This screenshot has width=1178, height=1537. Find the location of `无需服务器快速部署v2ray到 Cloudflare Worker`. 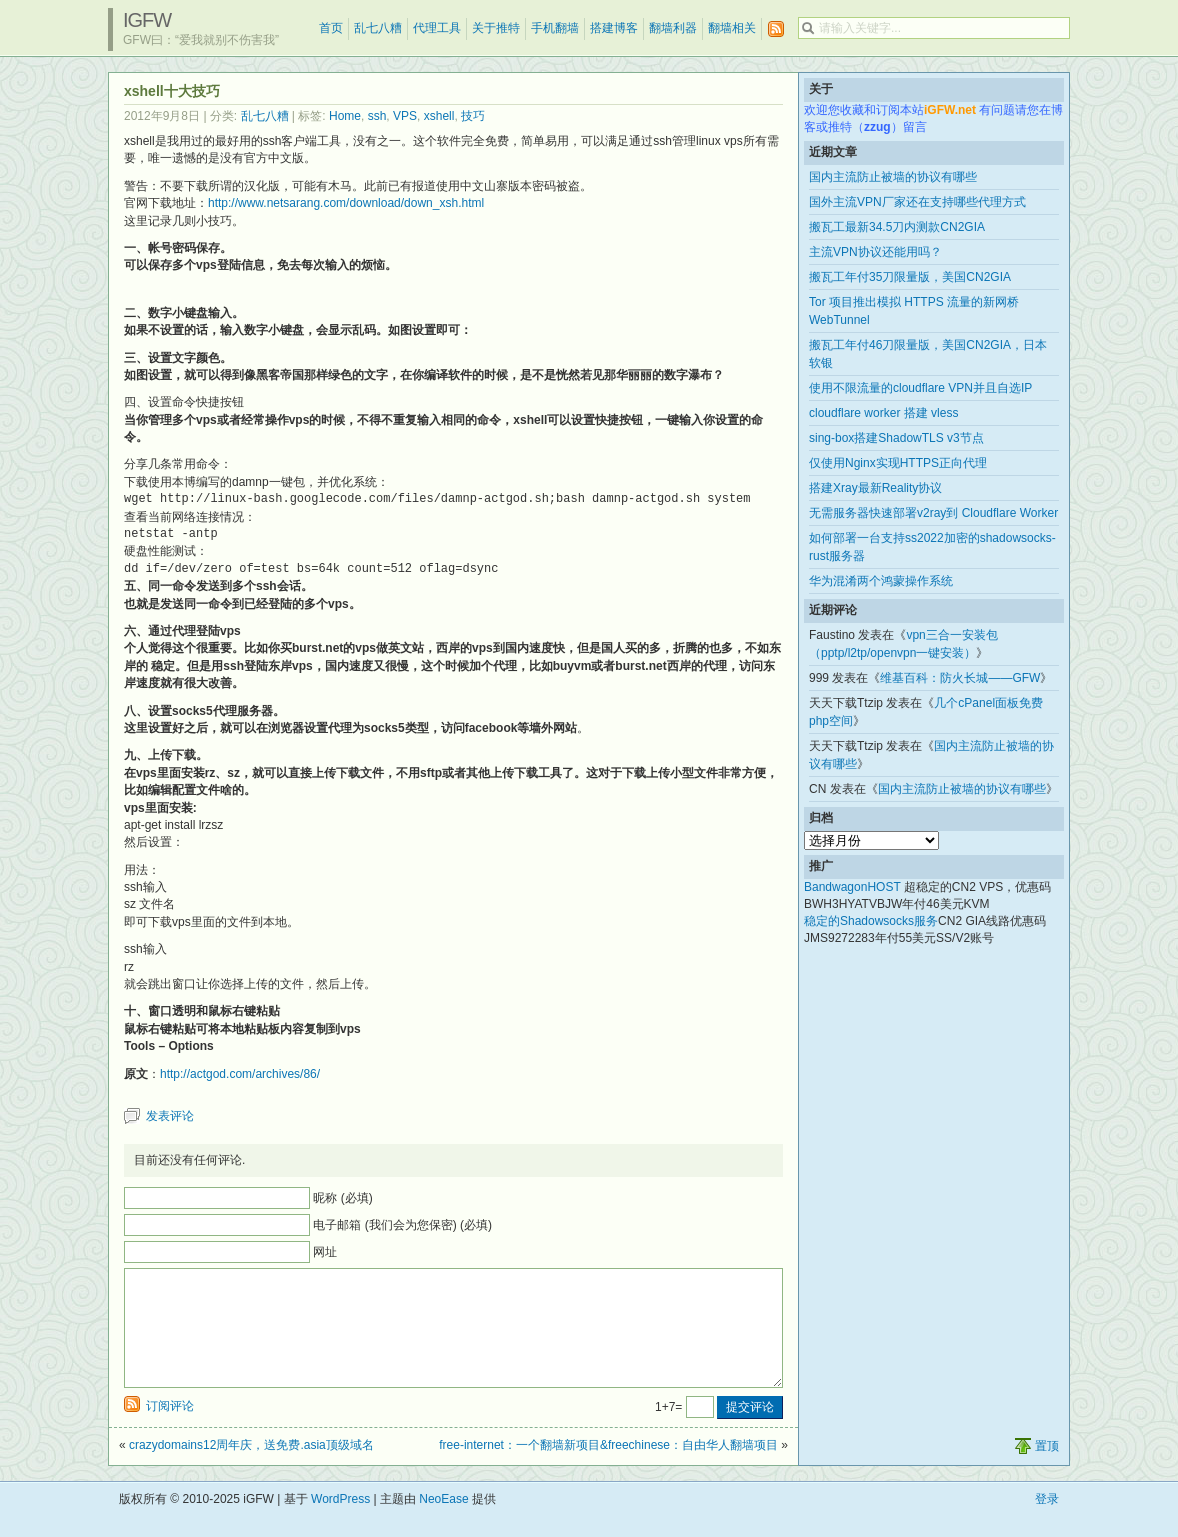

无需服务器快速部署v2ray到 Cloudflare Worker is located at coordinates (933, 513).